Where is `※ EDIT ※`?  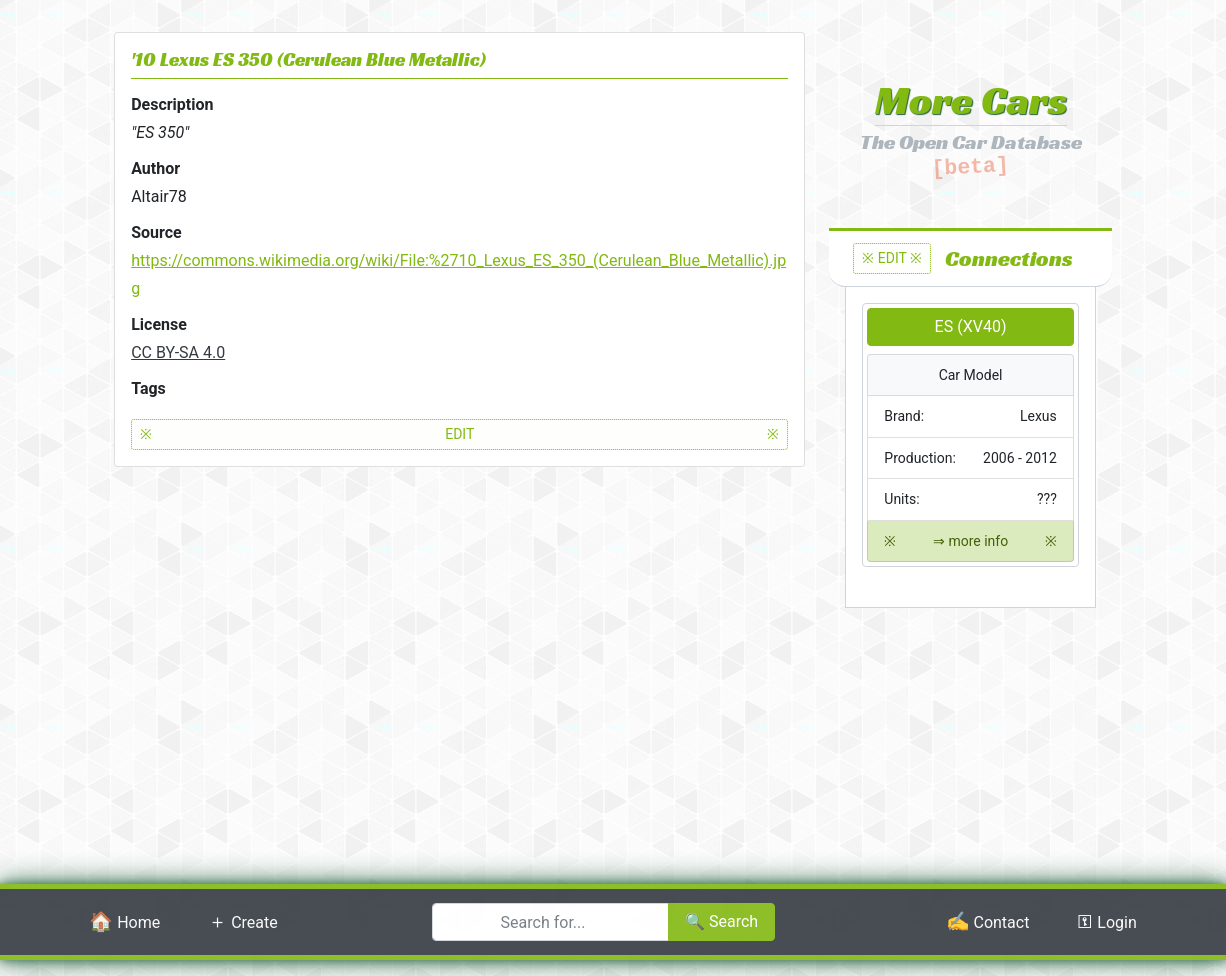 ※ EDIT ※ is located at coordinates (892, 258).